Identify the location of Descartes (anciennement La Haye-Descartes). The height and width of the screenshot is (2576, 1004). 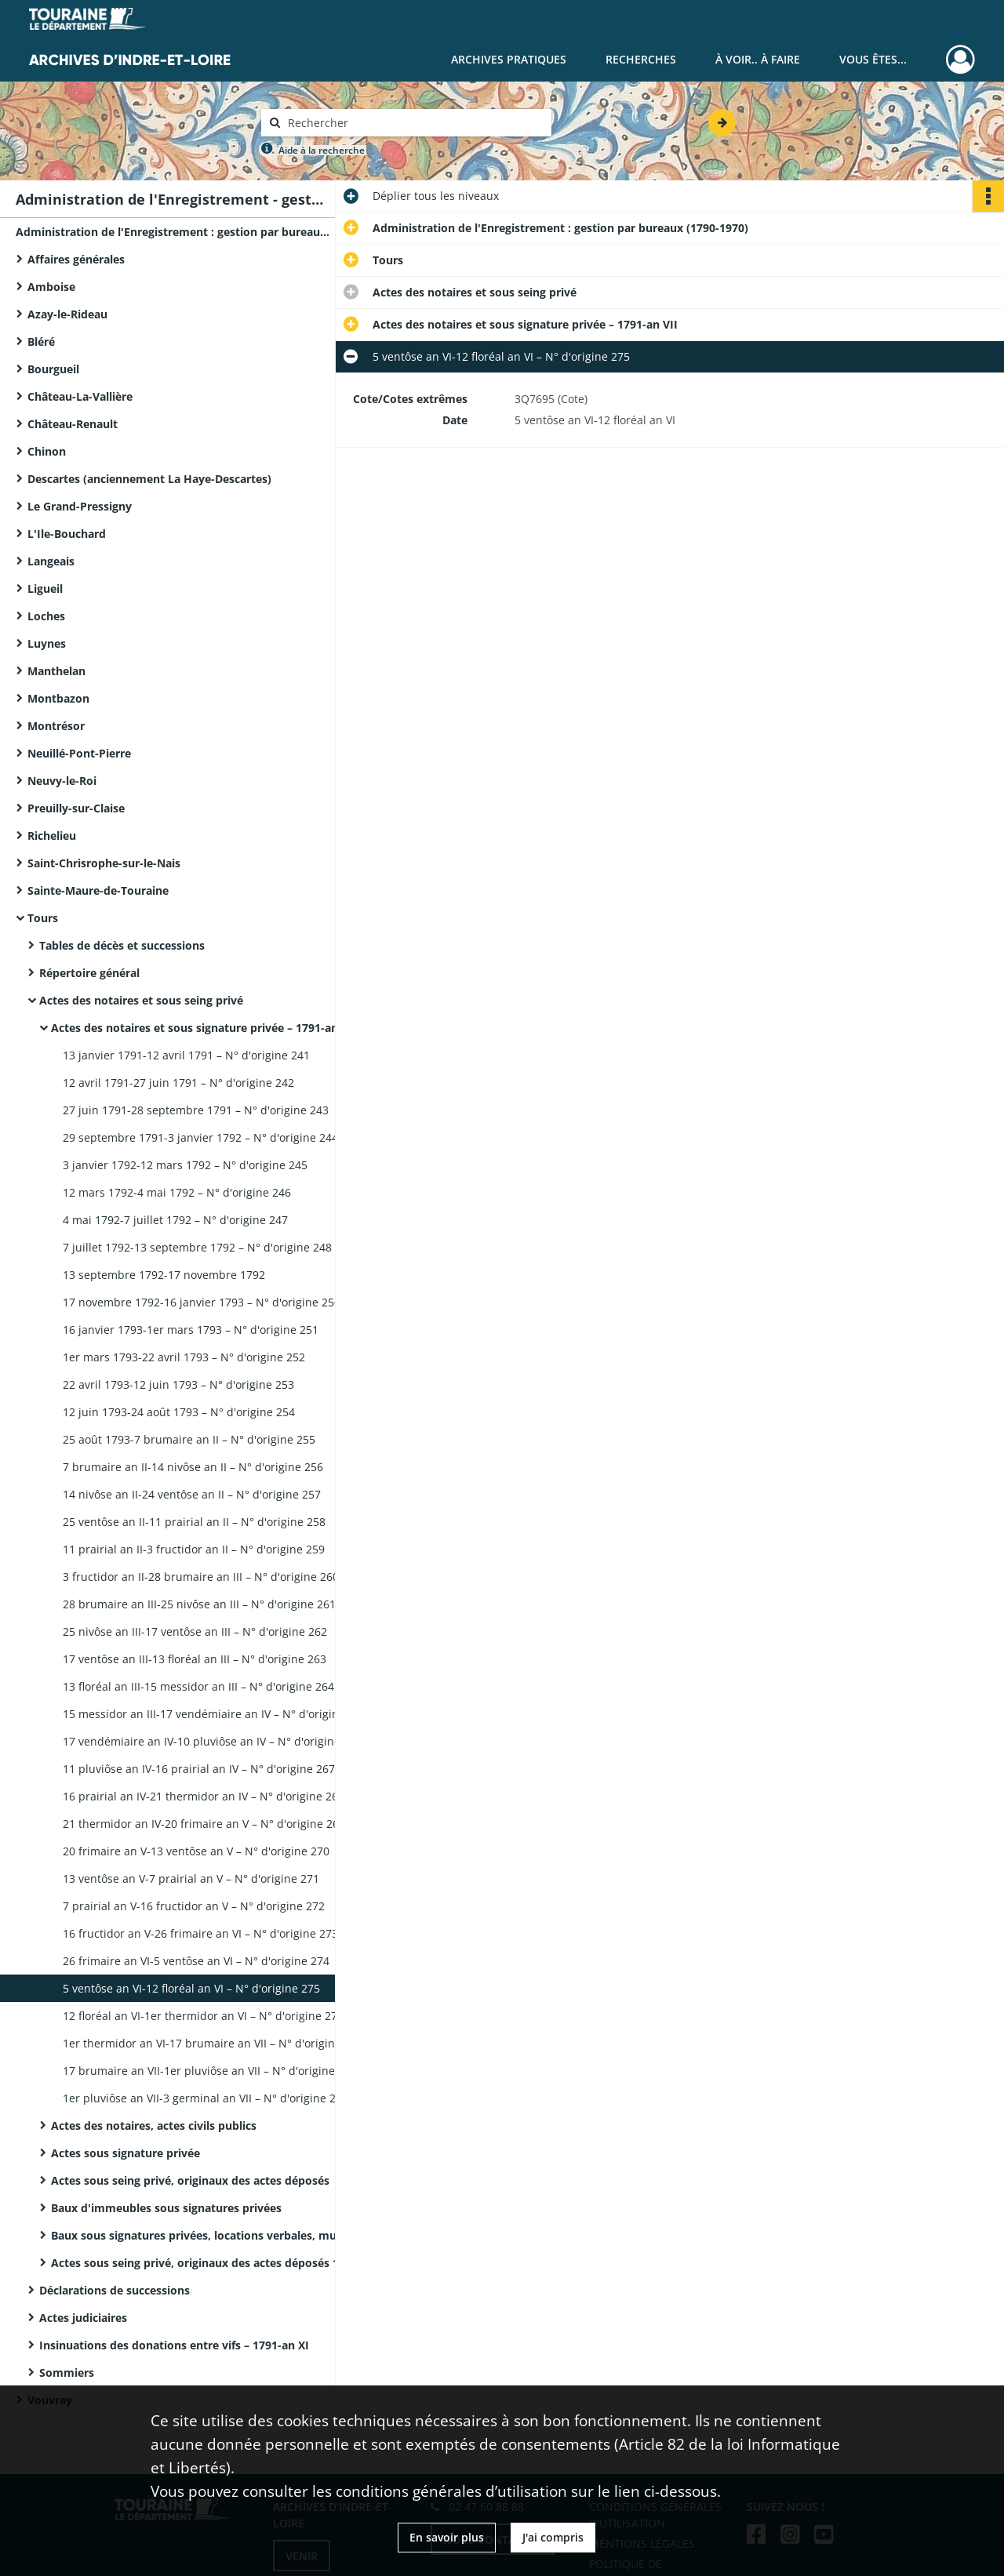
(149, 478).